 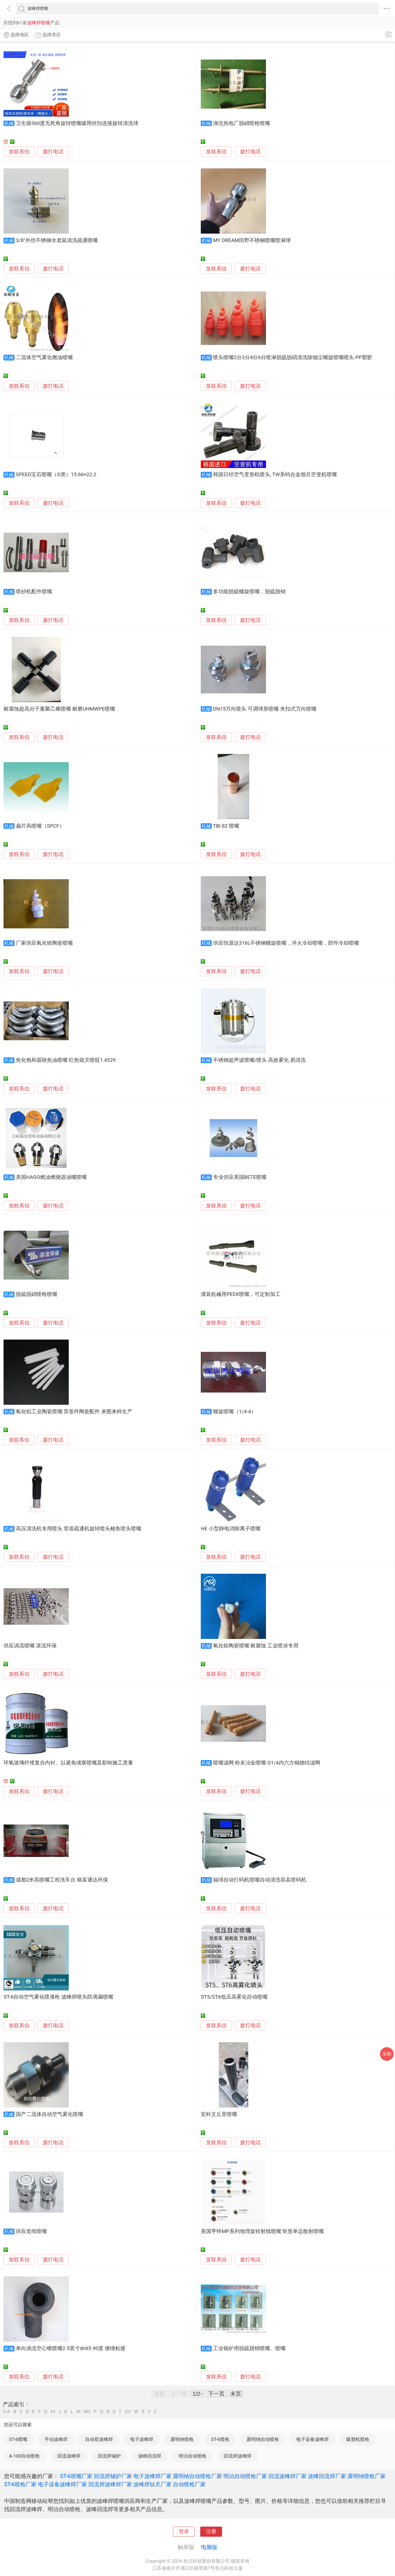 What do you see at coordinates (53, 151) in the screenshot?
I see `拨打电话` at bounding box center [53, 151].